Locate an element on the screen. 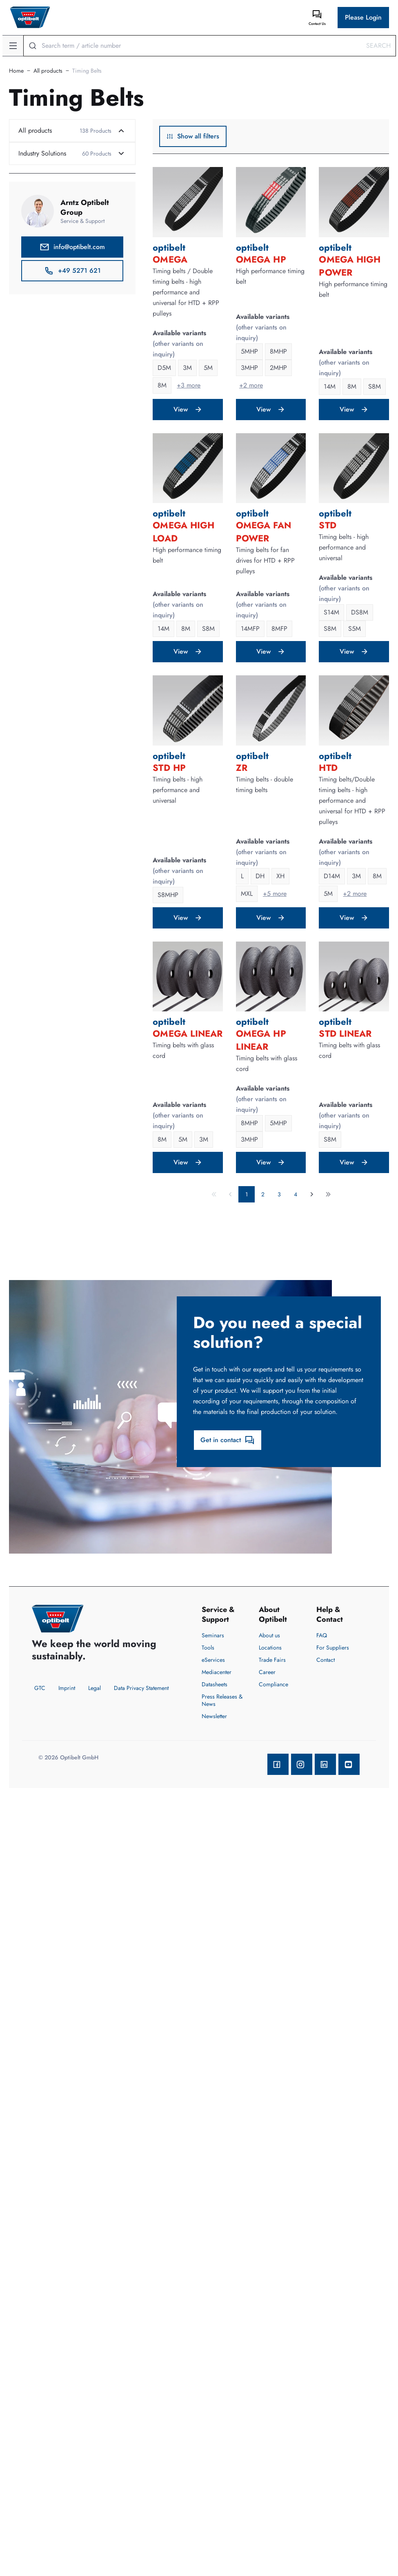  Timing Belts is located at coordinates (87, 70).